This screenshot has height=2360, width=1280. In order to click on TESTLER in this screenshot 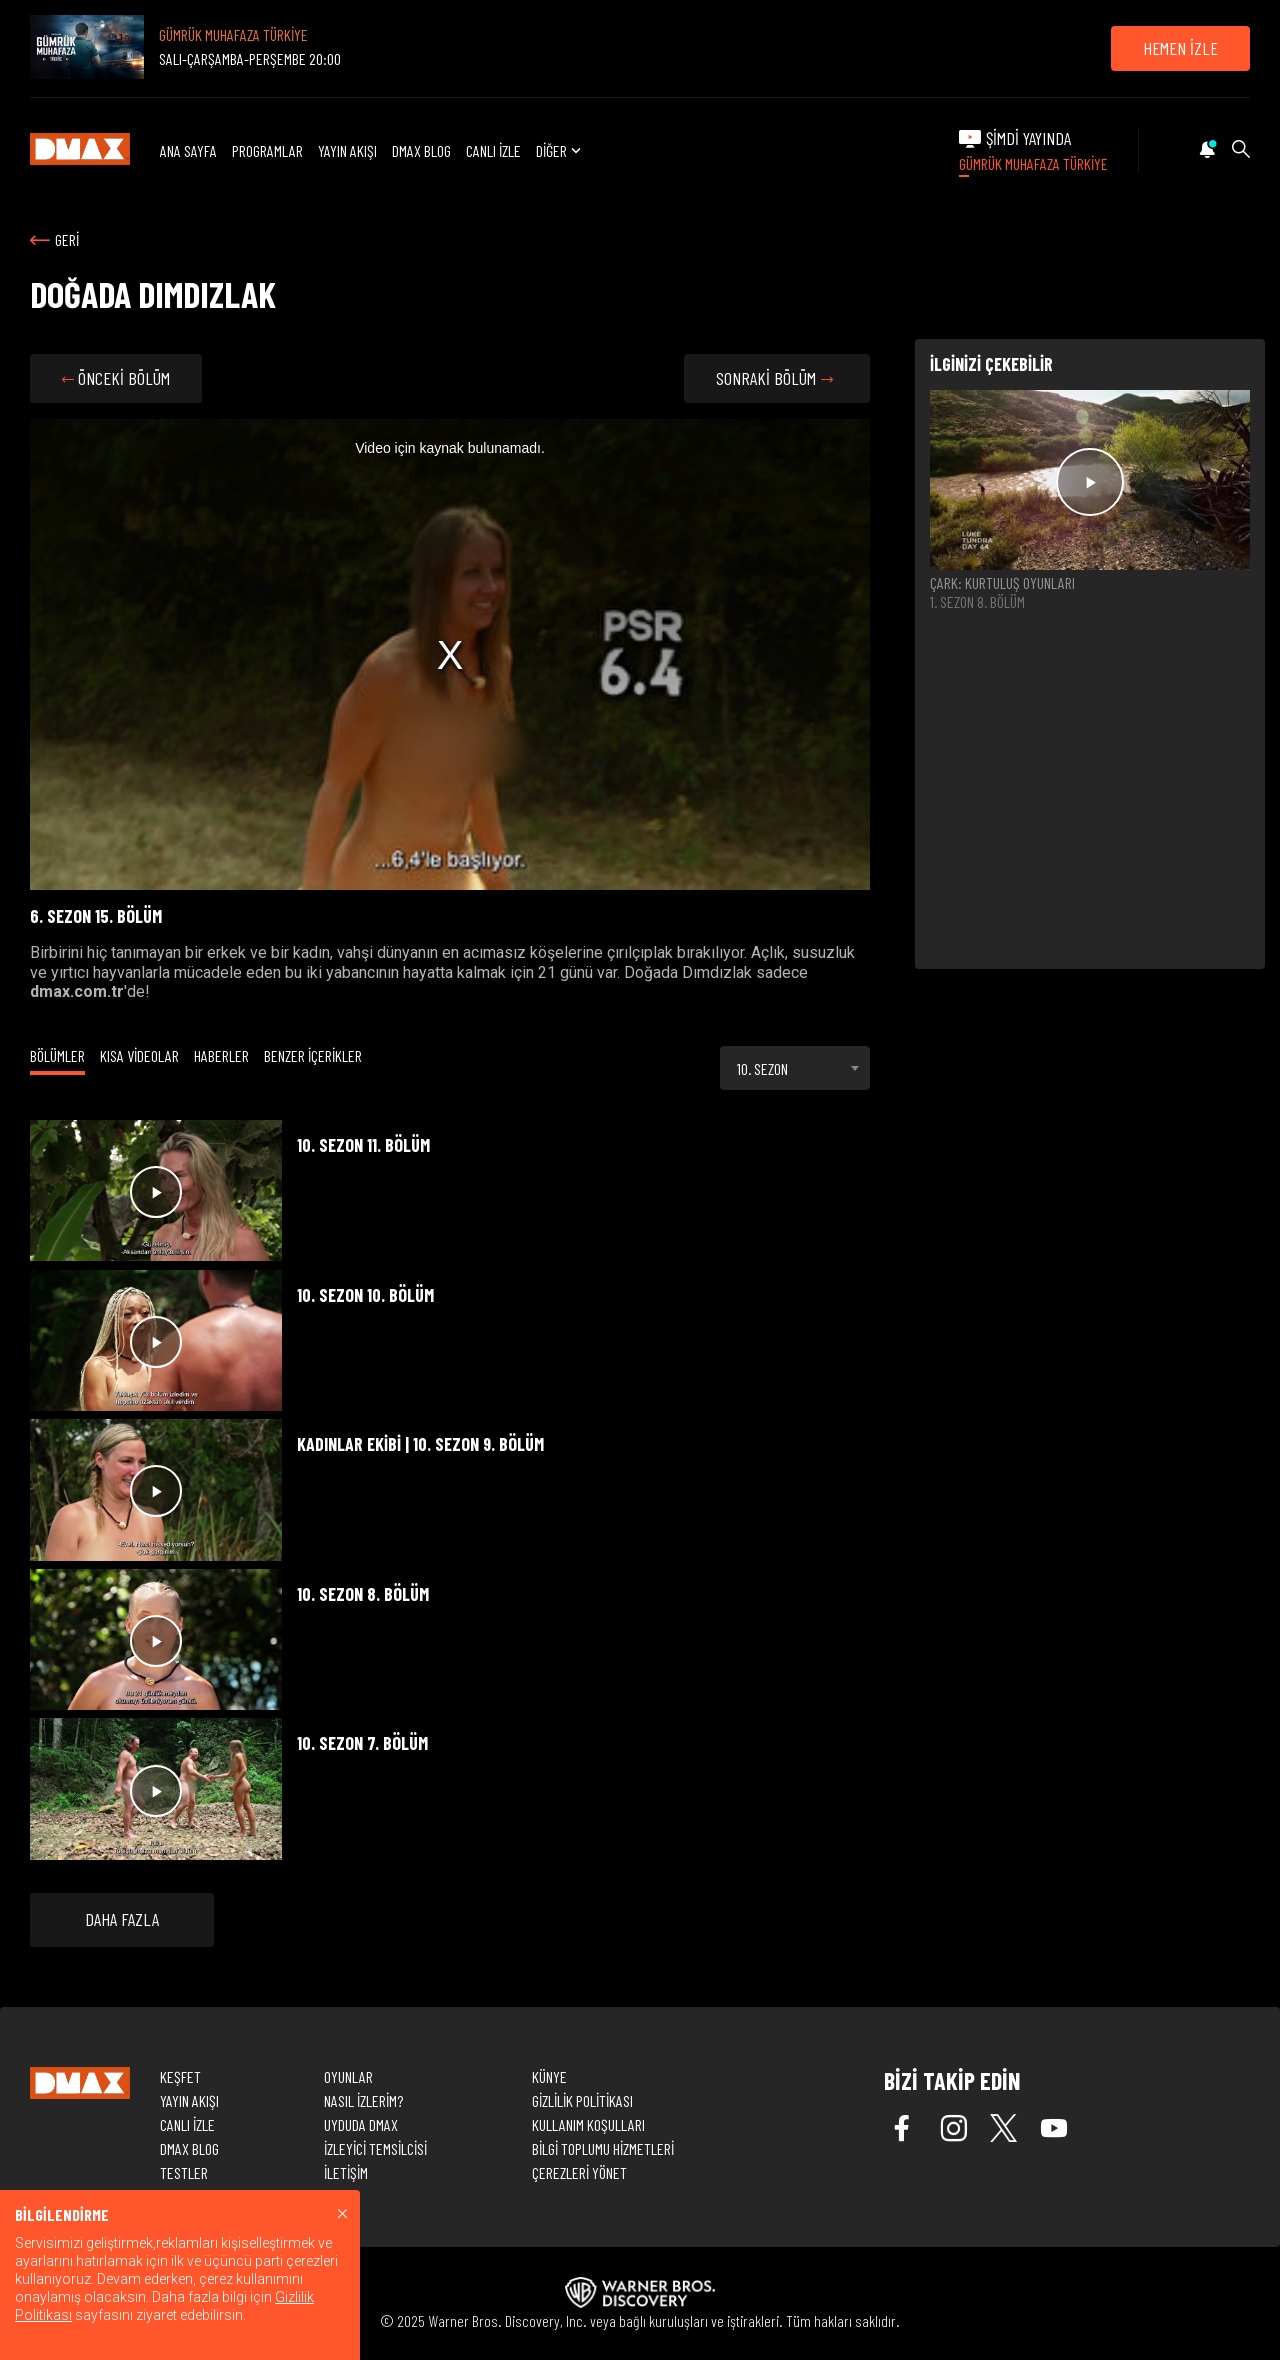, I will do `click(184, 2172)`.